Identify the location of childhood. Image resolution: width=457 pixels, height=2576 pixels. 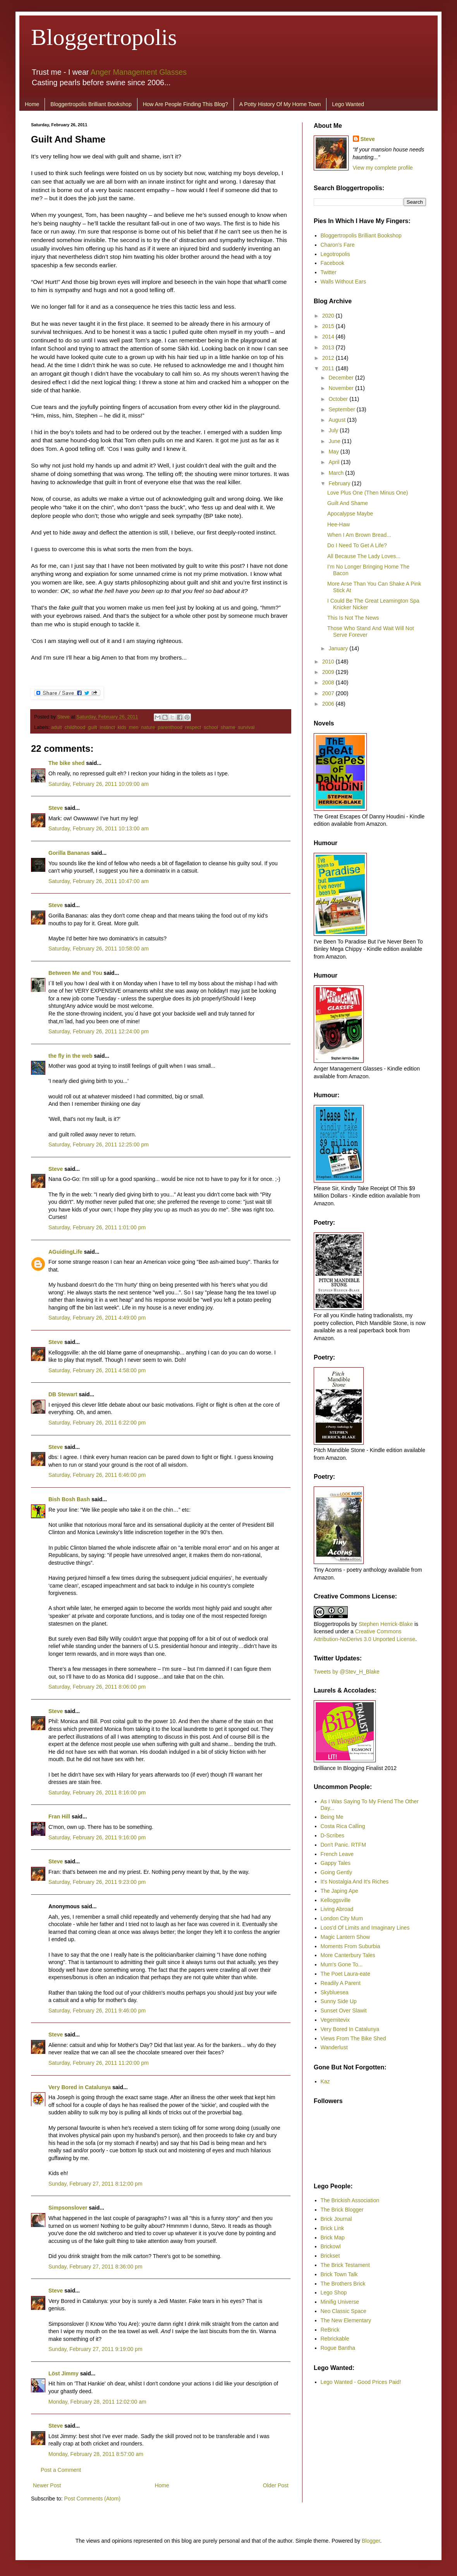
(74, 727).